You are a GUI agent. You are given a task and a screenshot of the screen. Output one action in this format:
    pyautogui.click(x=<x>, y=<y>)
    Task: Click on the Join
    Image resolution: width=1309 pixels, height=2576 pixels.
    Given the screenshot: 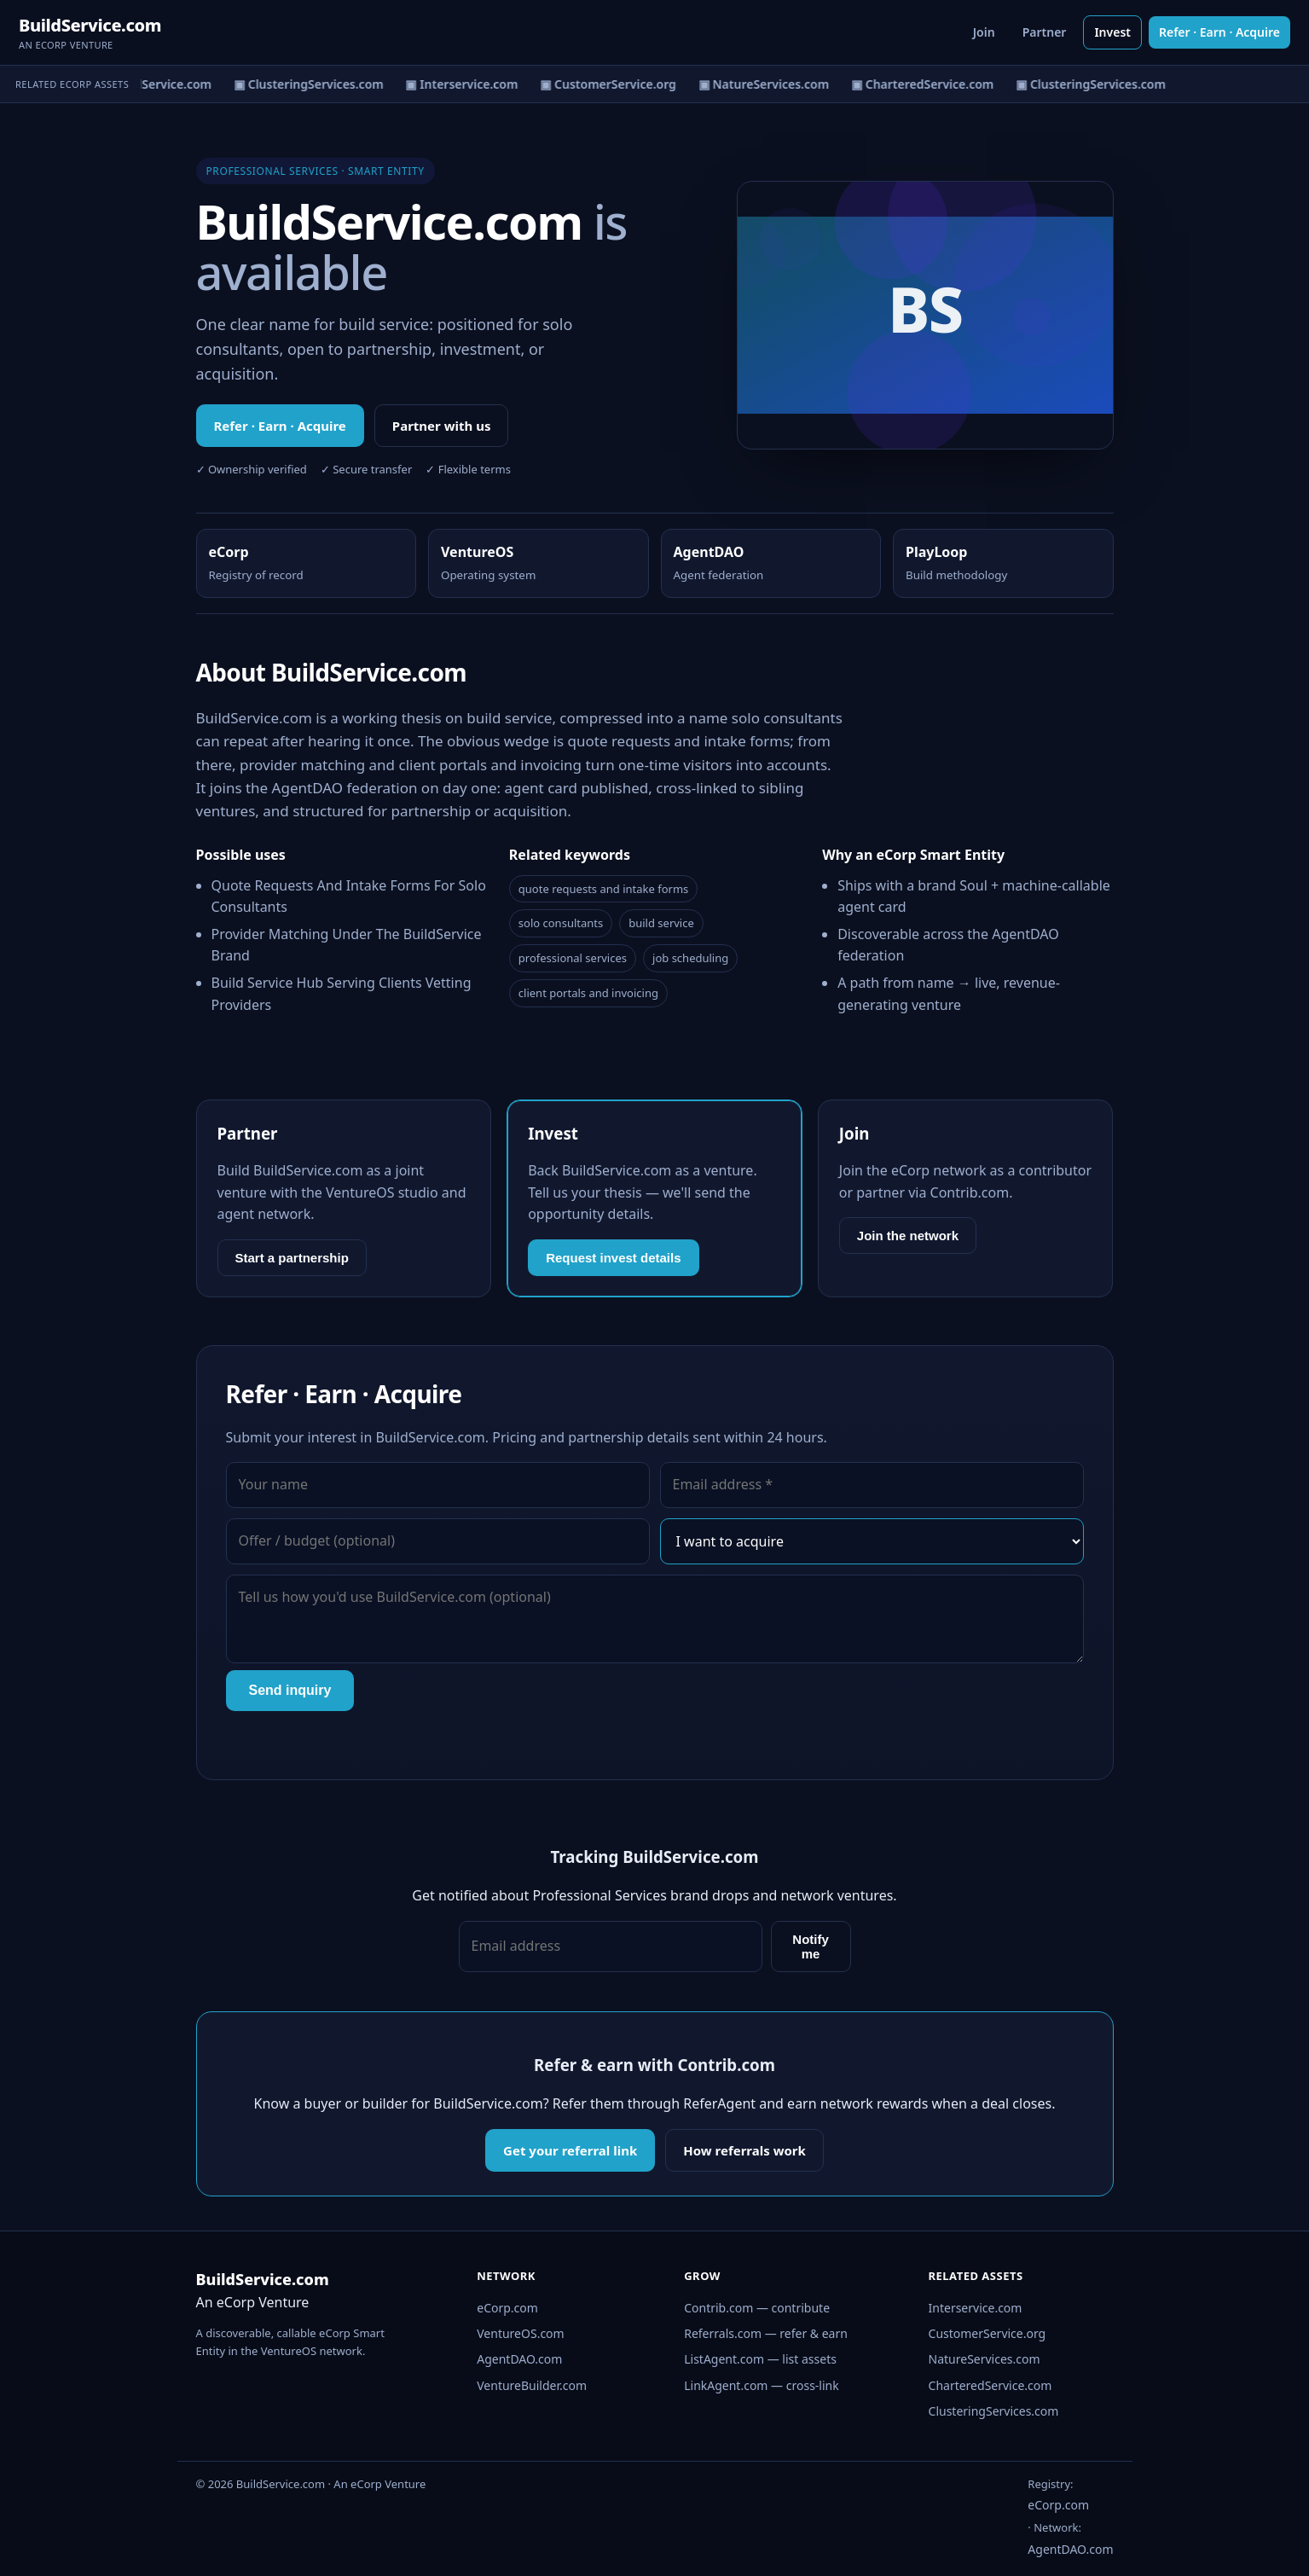 What is the action you would take?
    pyautogui.click(x=984, y=32)
    